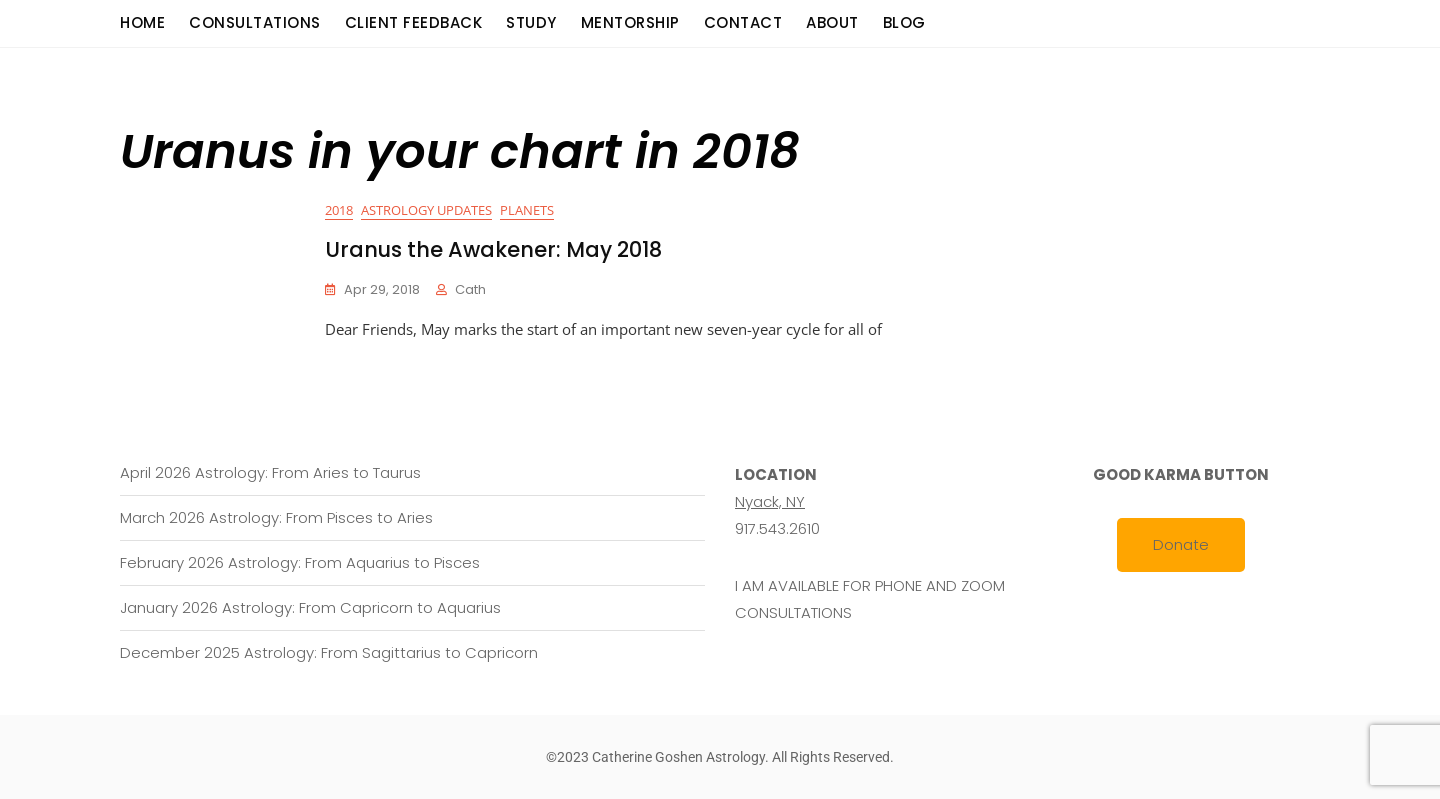 The width and height of the screenshot is (1440, 799). Describe the element at coordinates (743, 22) in the screenshot. I see `Contact` at that location.